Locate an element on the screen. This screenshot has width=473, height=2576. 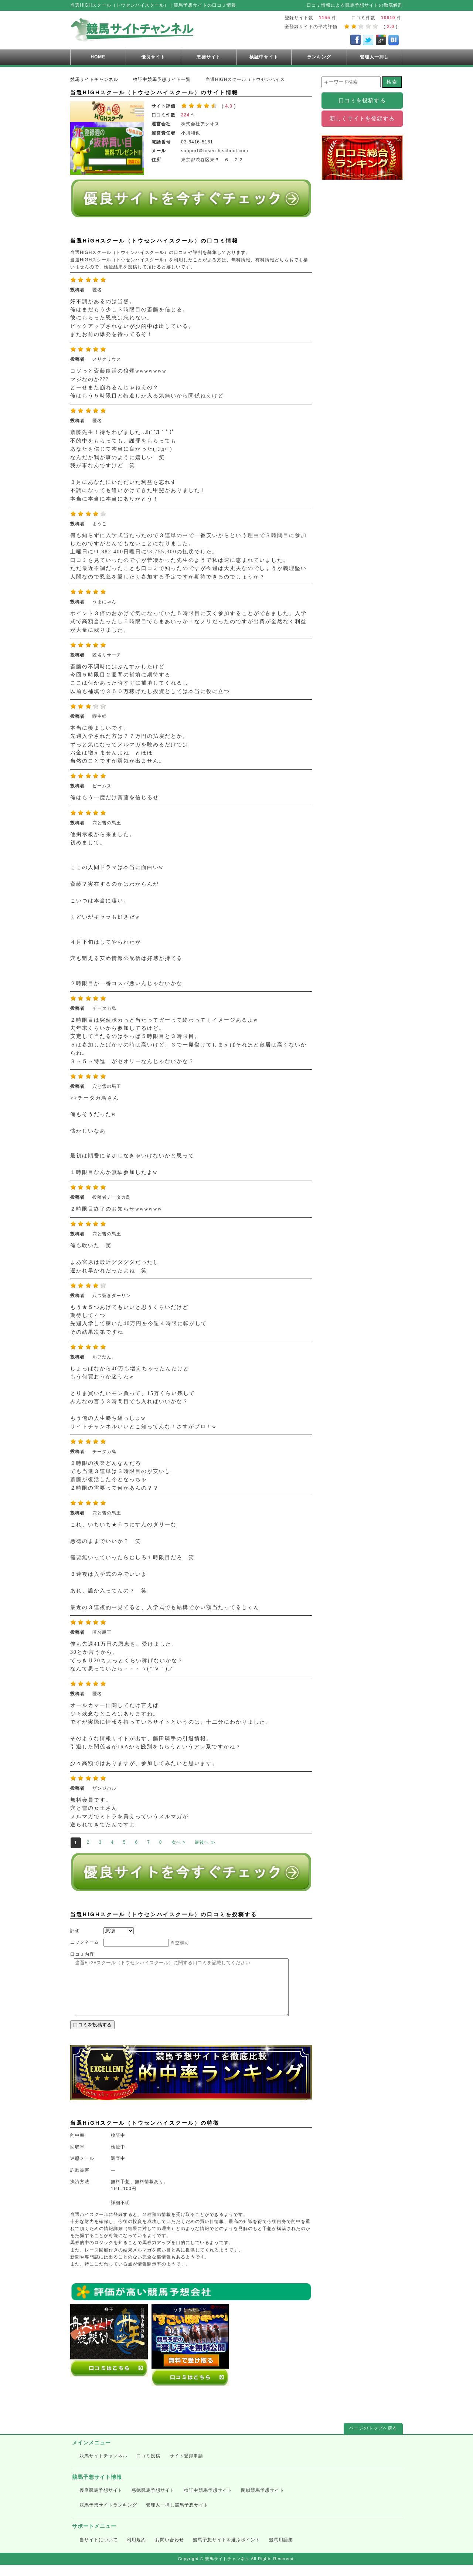
サイト登録申請 is located at coordinates (186, 2467).